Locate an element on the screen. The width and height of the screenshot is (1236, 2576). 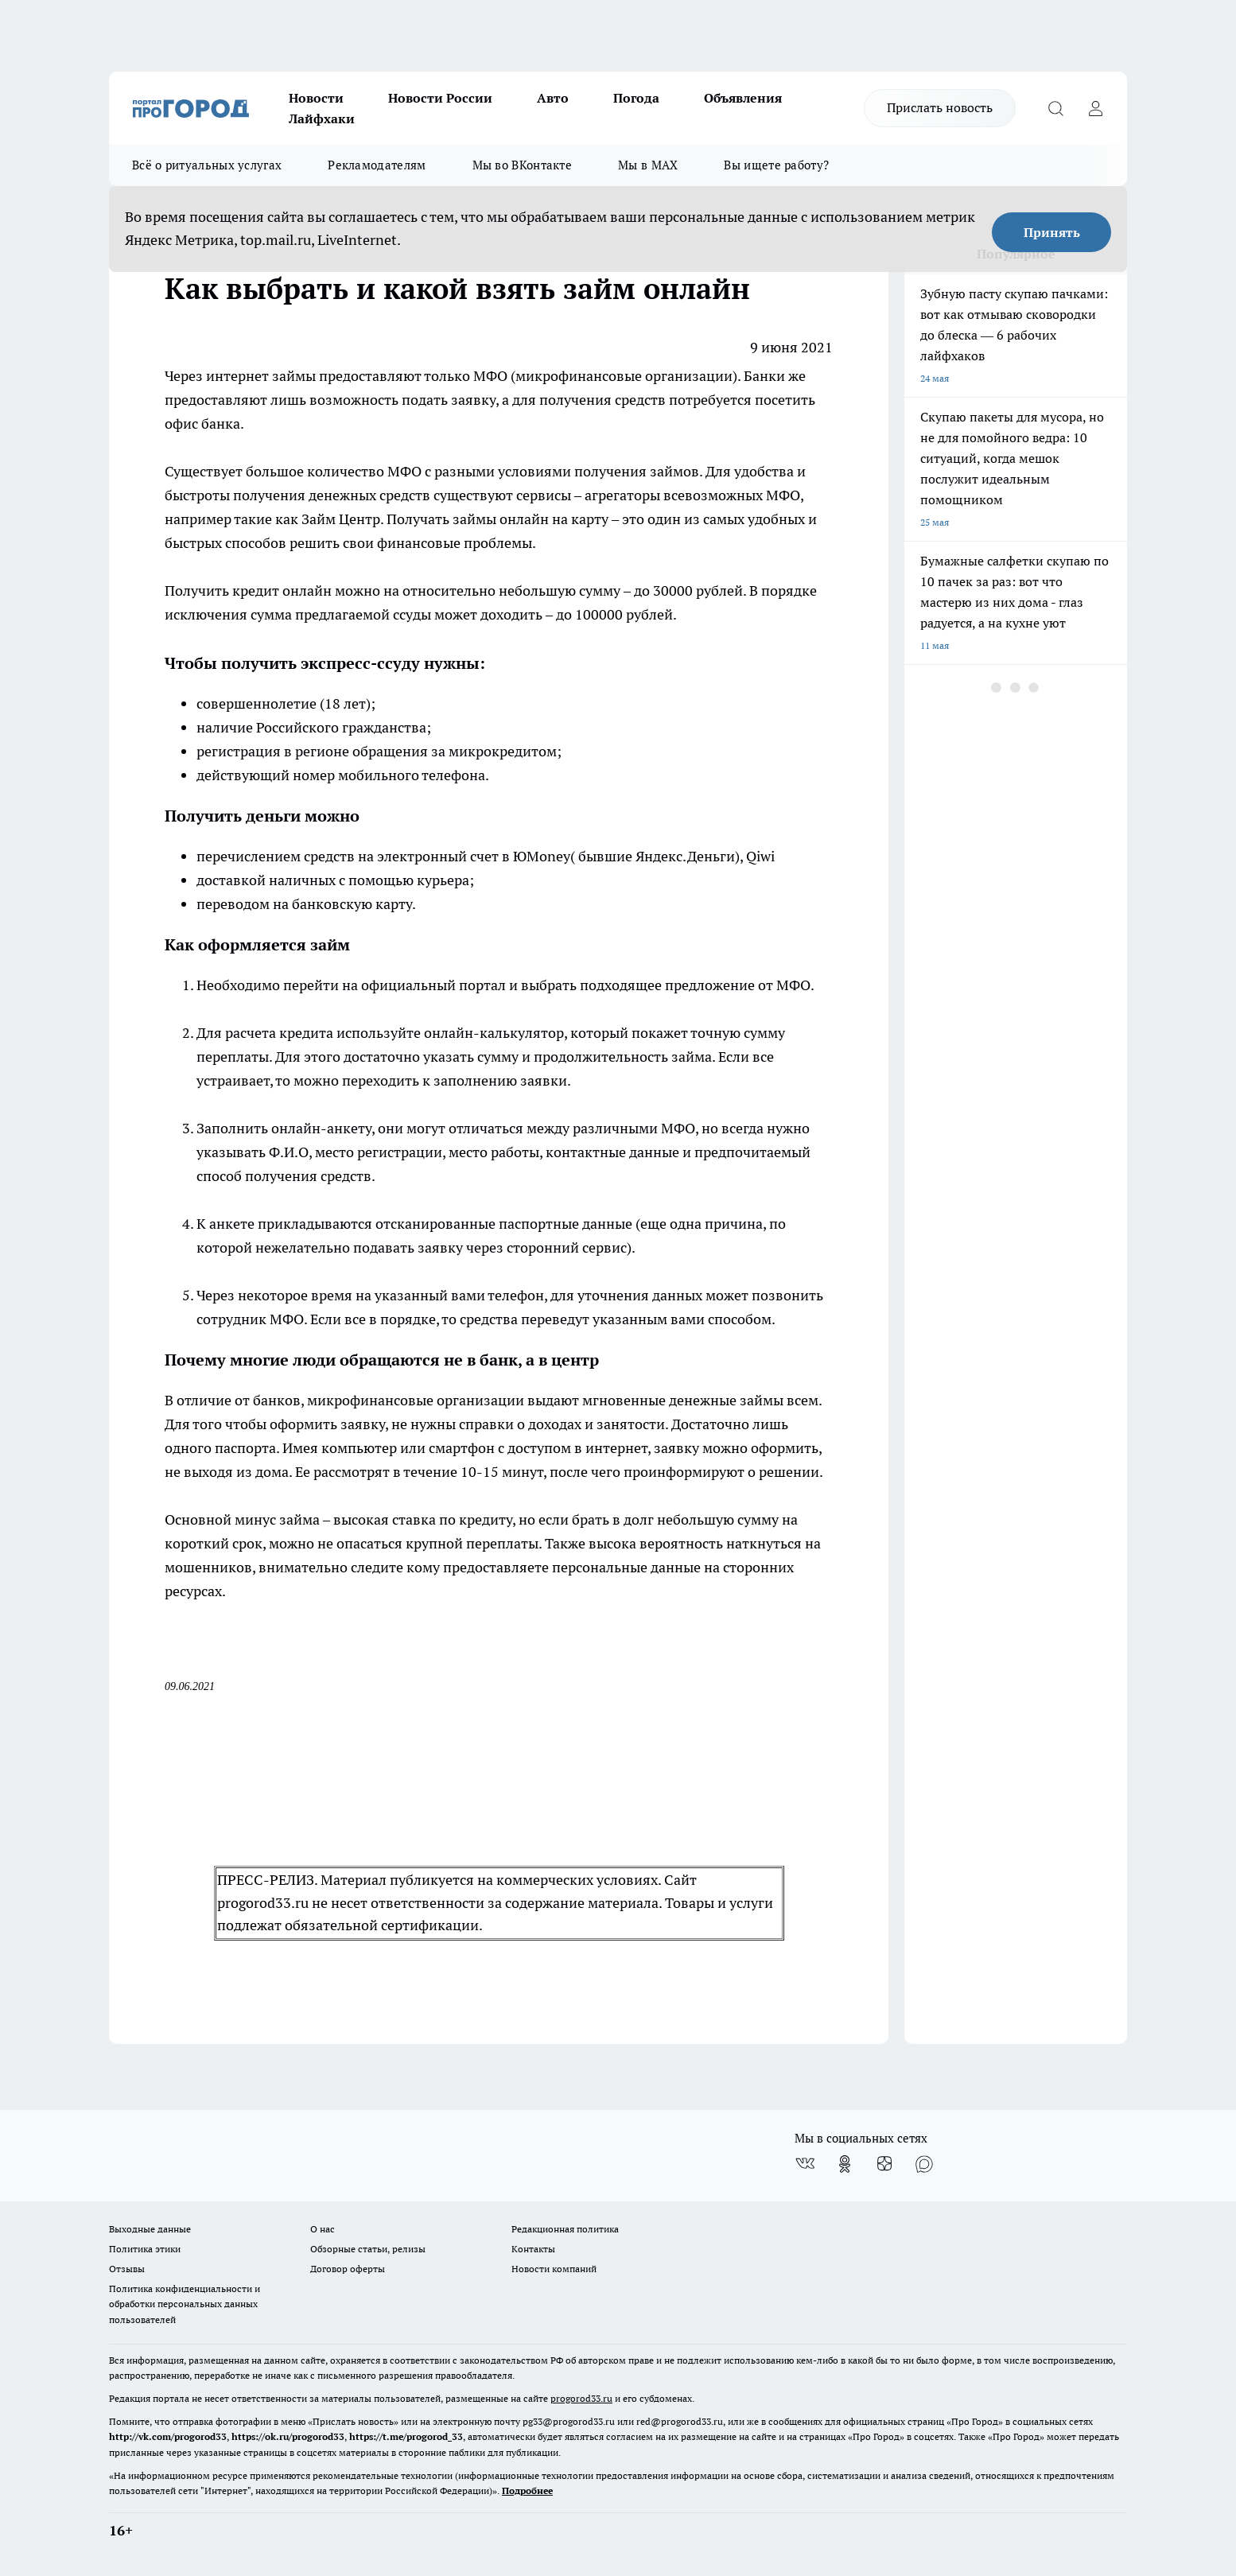
Объявления is located at coordinates (743, 98).